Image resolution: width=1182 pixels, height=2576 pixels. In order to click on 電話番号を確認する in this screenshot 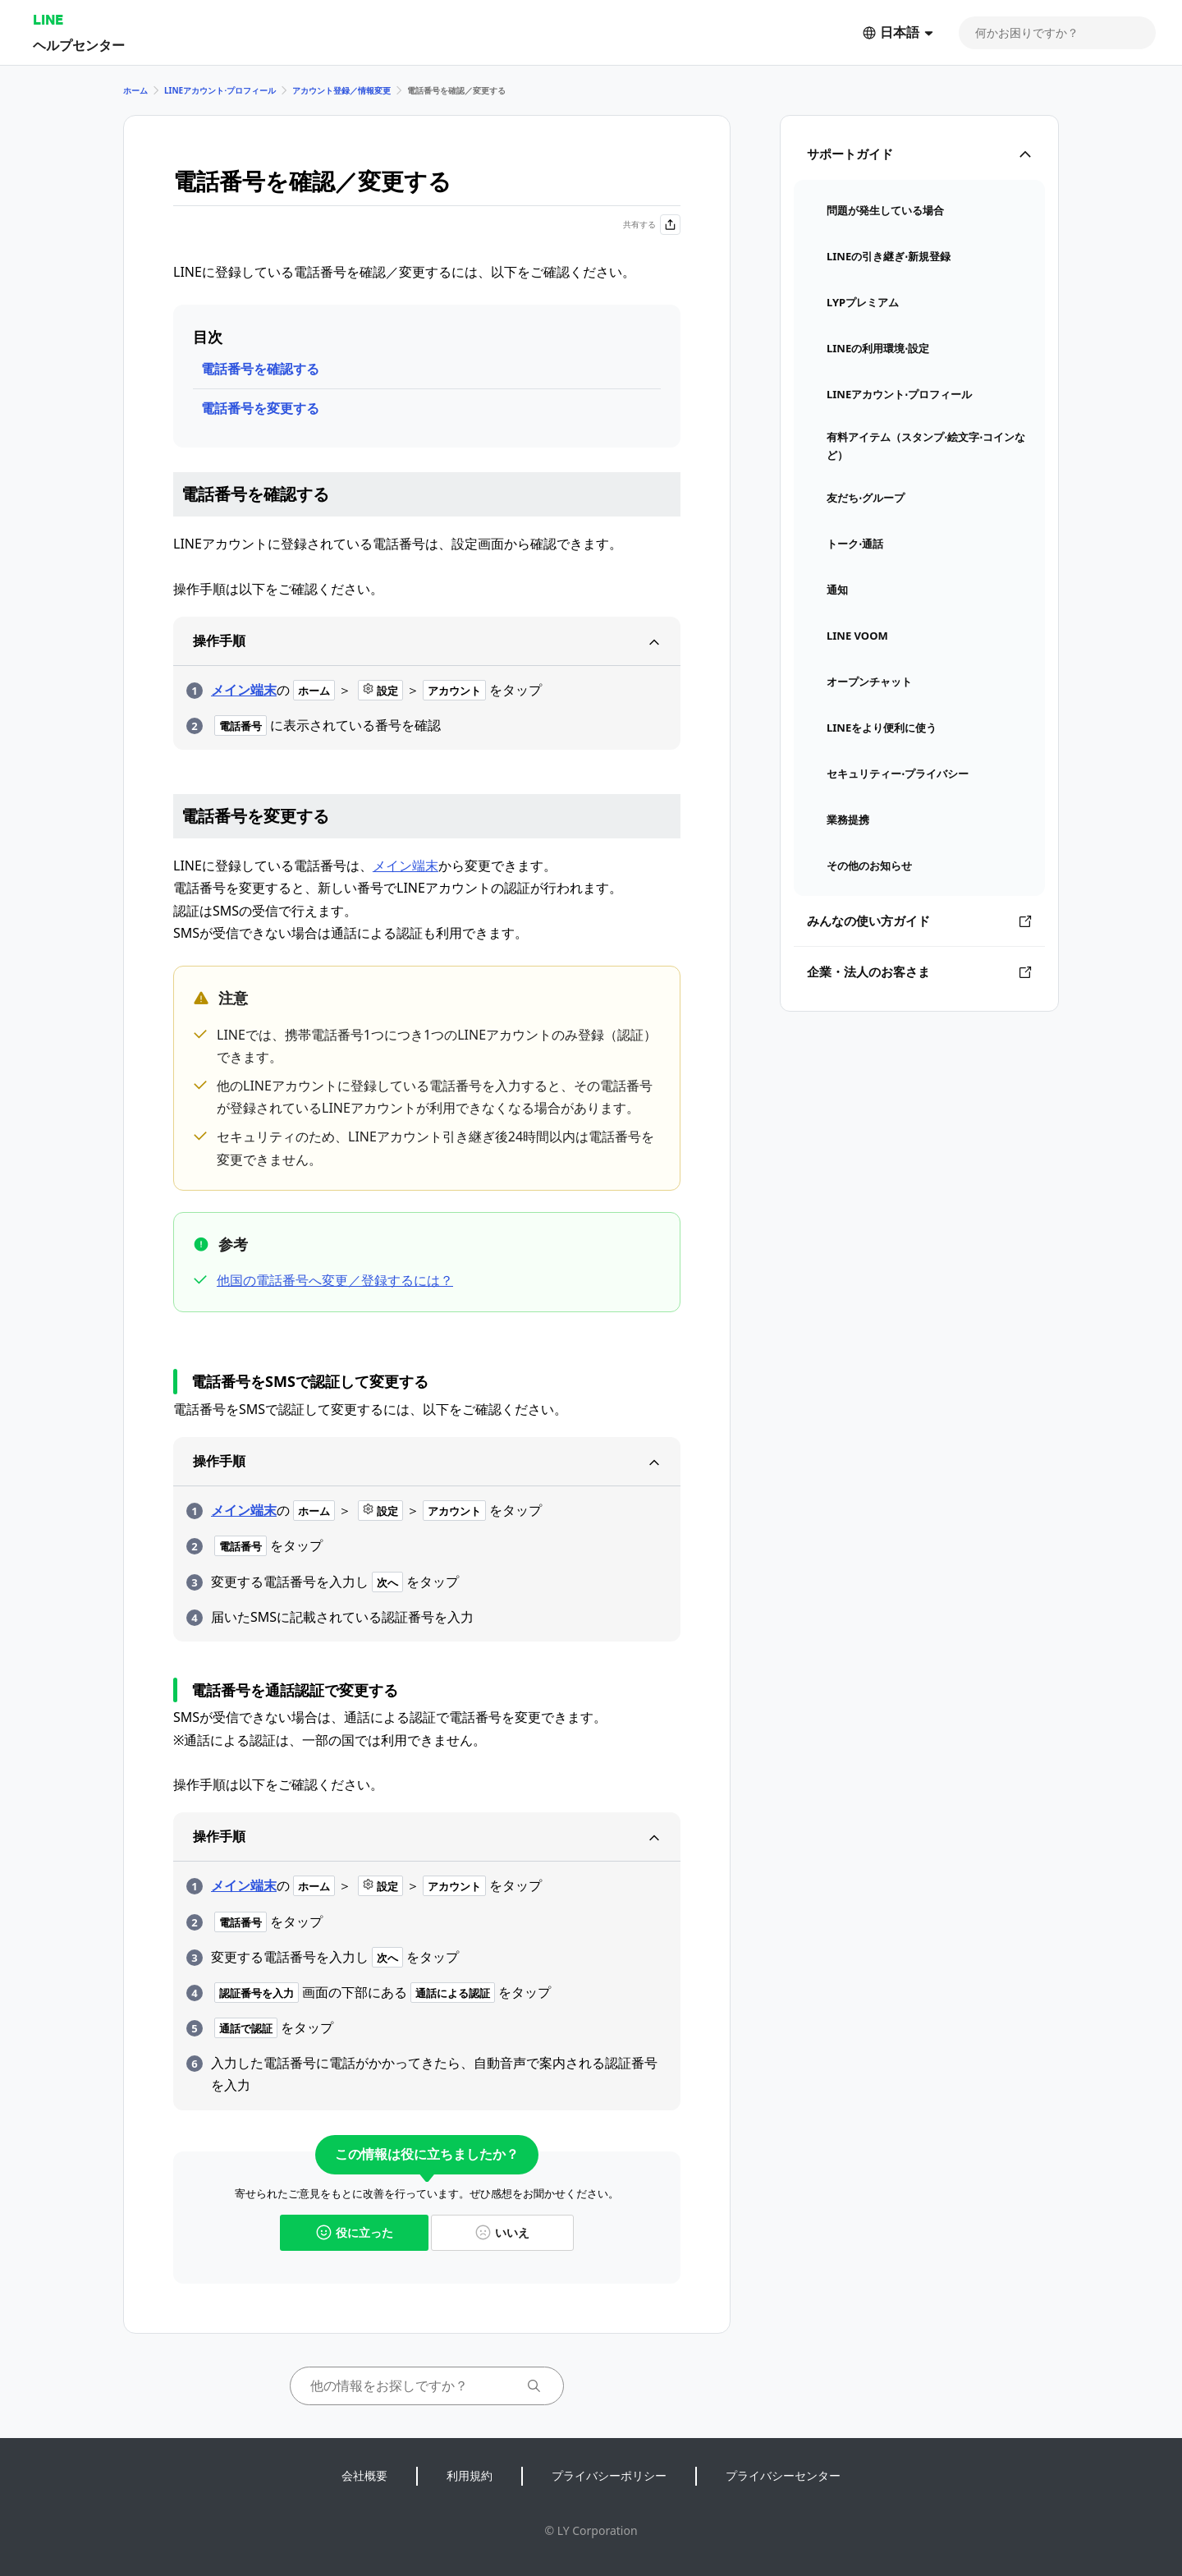, I will do `click(260, 369)`.